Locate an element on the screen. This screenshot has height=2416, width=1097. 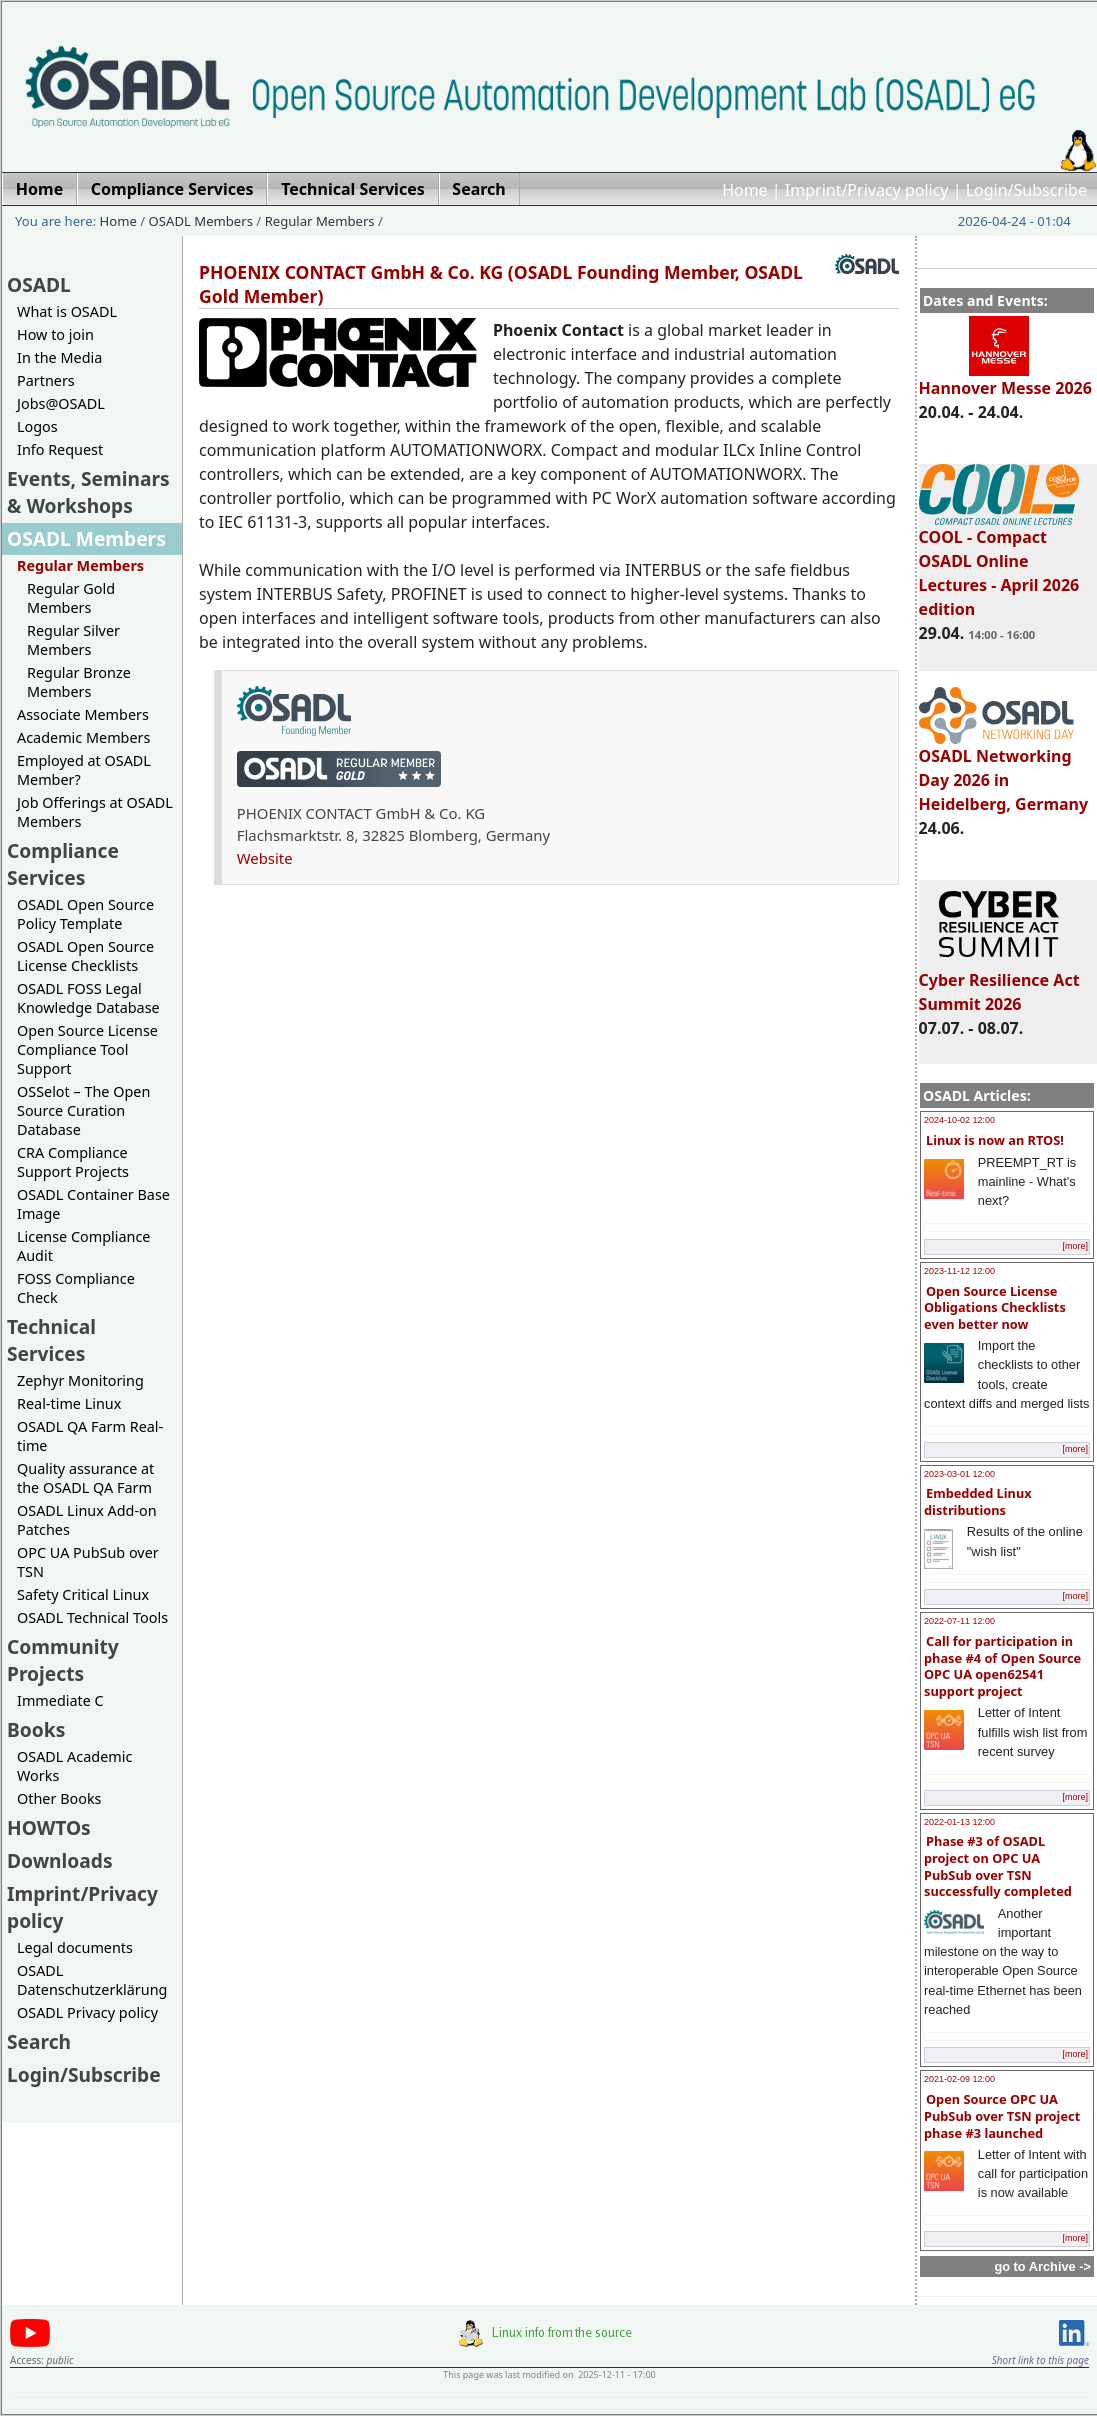
2022-01-13 12:00 is located at coordinates (959, 1822).